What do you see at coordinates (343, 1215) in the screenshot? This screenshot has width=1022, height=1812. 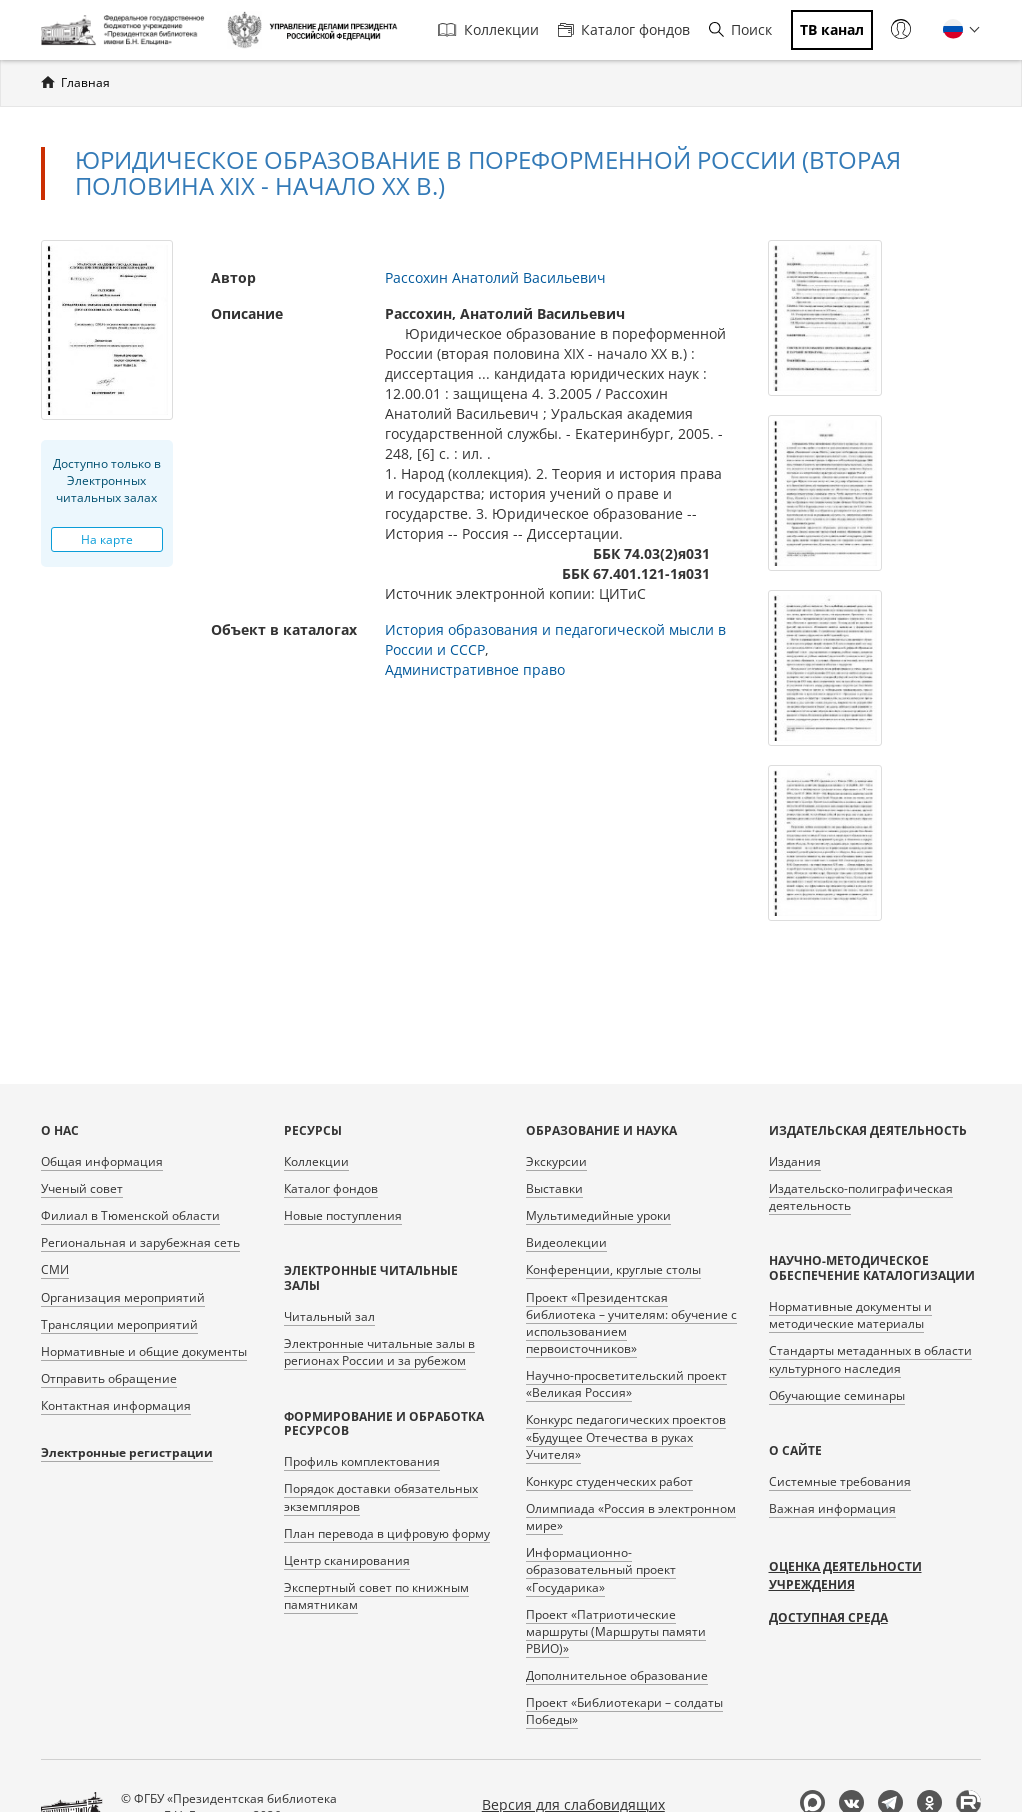 I see `Новые поступления` at bounding box center [343, 1215].